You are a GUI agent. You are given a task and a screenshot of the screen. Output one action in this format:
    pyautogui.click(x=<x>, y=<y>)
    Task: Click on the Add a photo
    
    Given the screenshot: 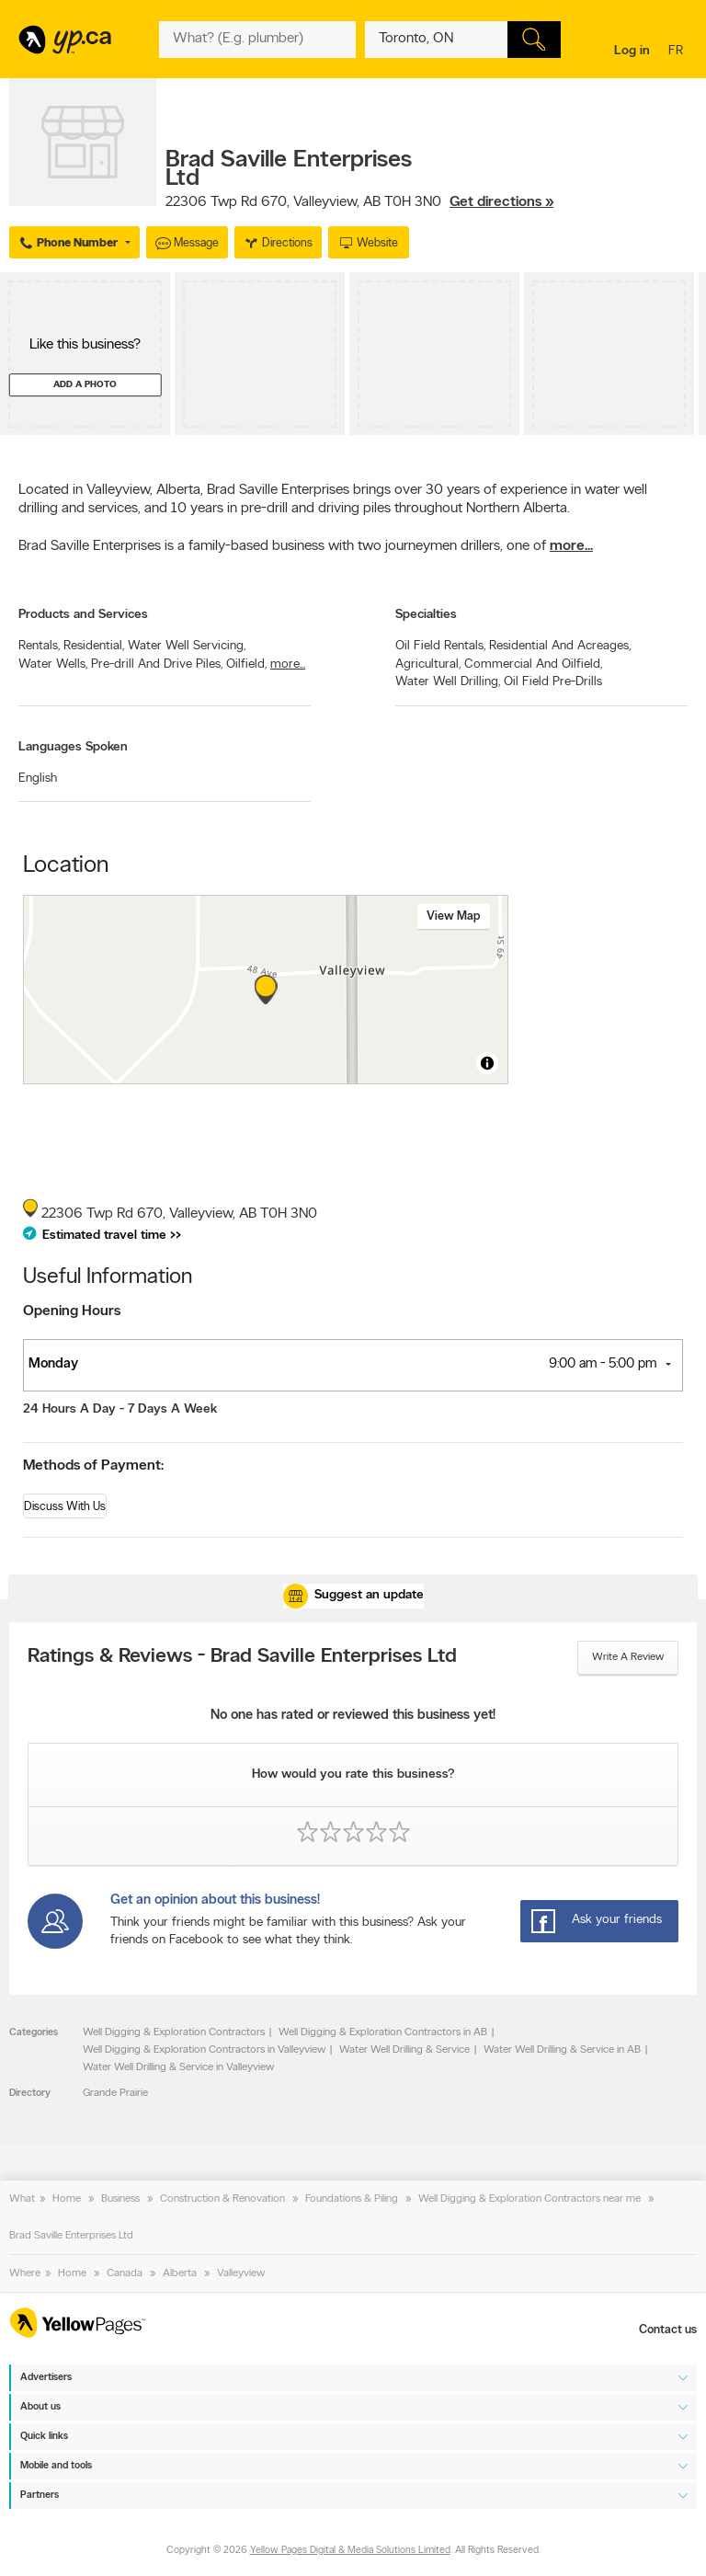 What is the action you would take?
    pyautogui.click(x=85, y=385)
    